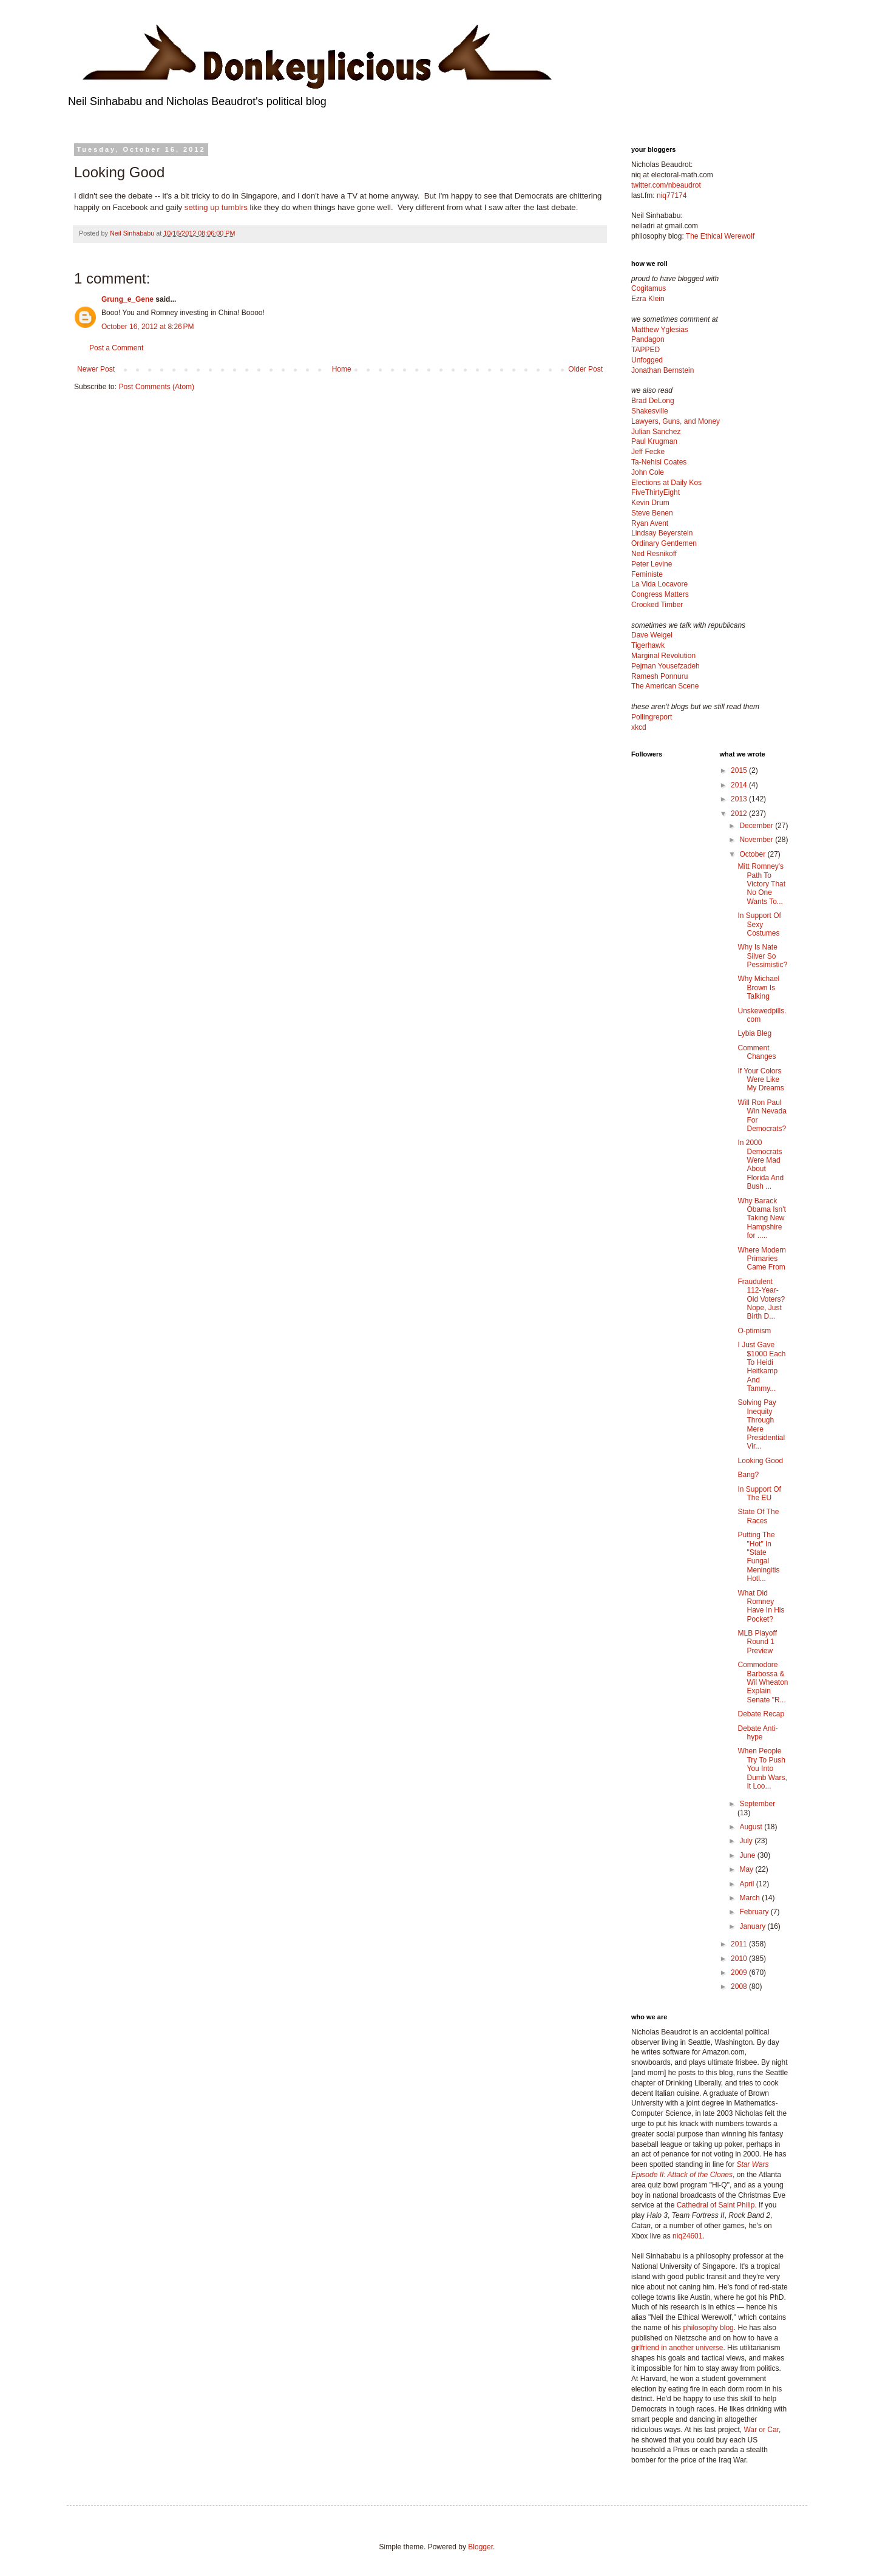 The height and width of the screenshot is (2576, 874). What do you see at coordinates (756, 1642) in the screenshot?
I see `MLB Playoff Round 1 Preview` at bounding box center [756, 1642].